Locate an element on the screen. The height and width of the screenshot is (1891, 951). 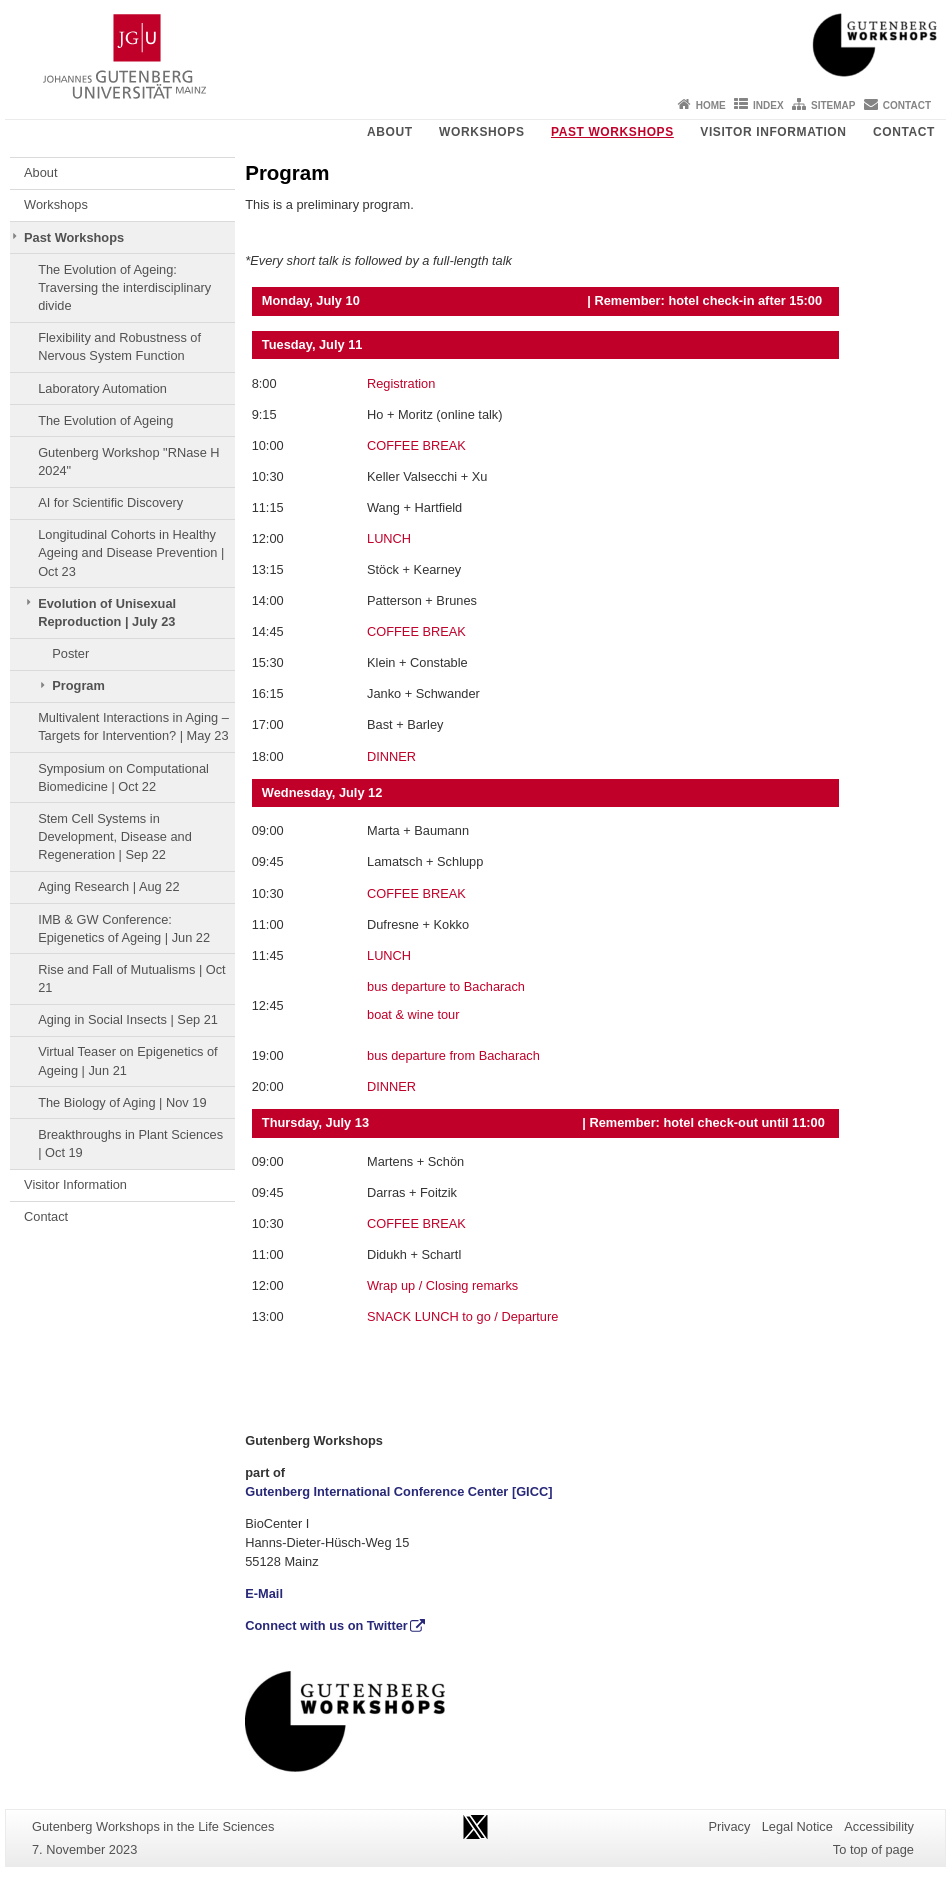
Laboratory Automation is located at coordinates (102, 388).